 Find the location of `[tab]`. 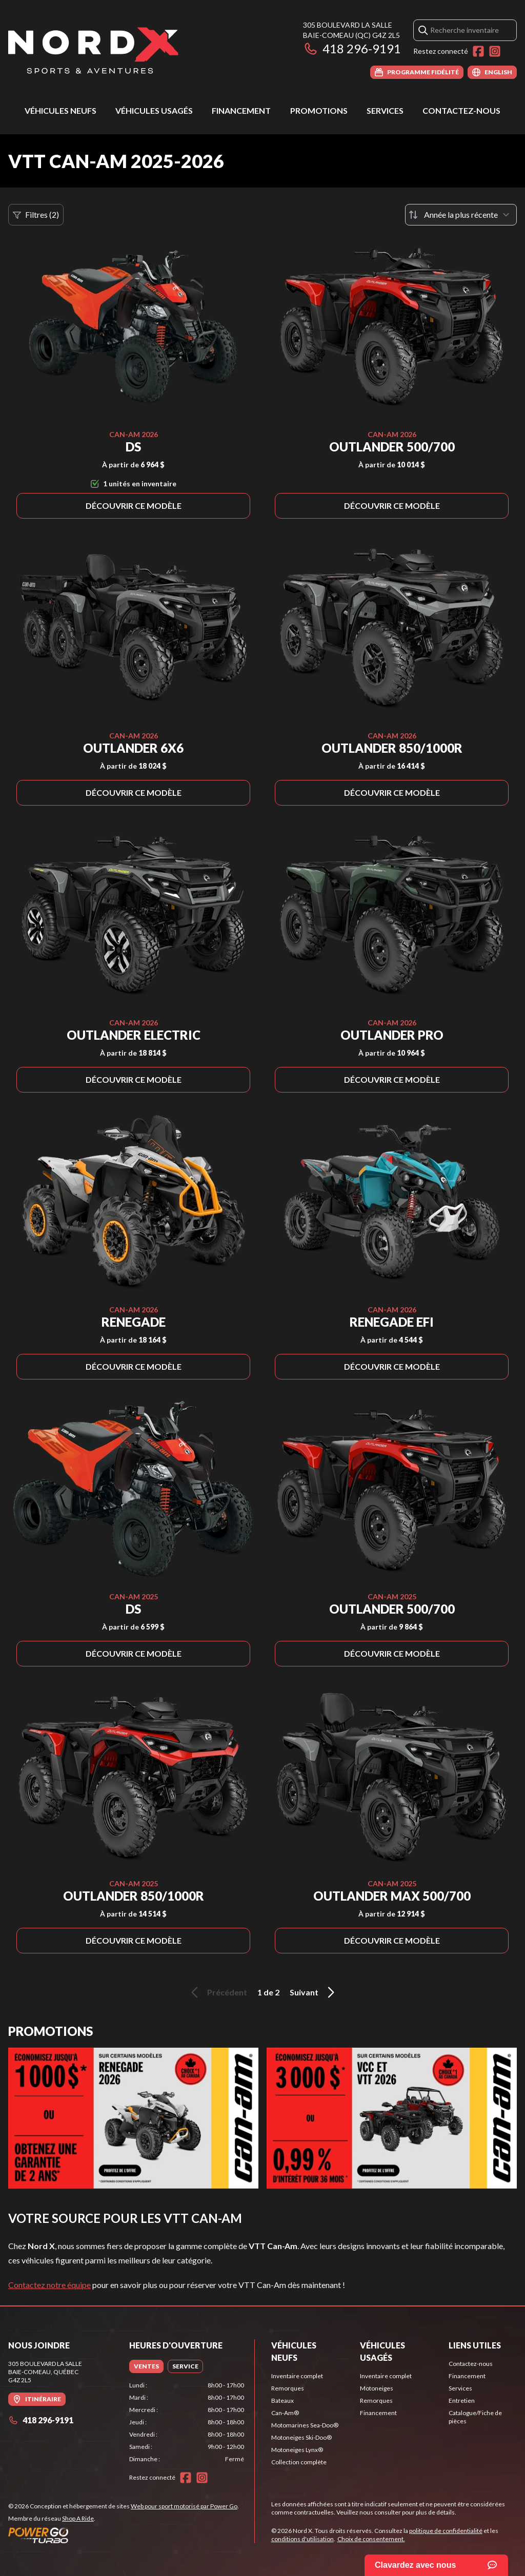

[tab] is located at coordinates (146, 2366).